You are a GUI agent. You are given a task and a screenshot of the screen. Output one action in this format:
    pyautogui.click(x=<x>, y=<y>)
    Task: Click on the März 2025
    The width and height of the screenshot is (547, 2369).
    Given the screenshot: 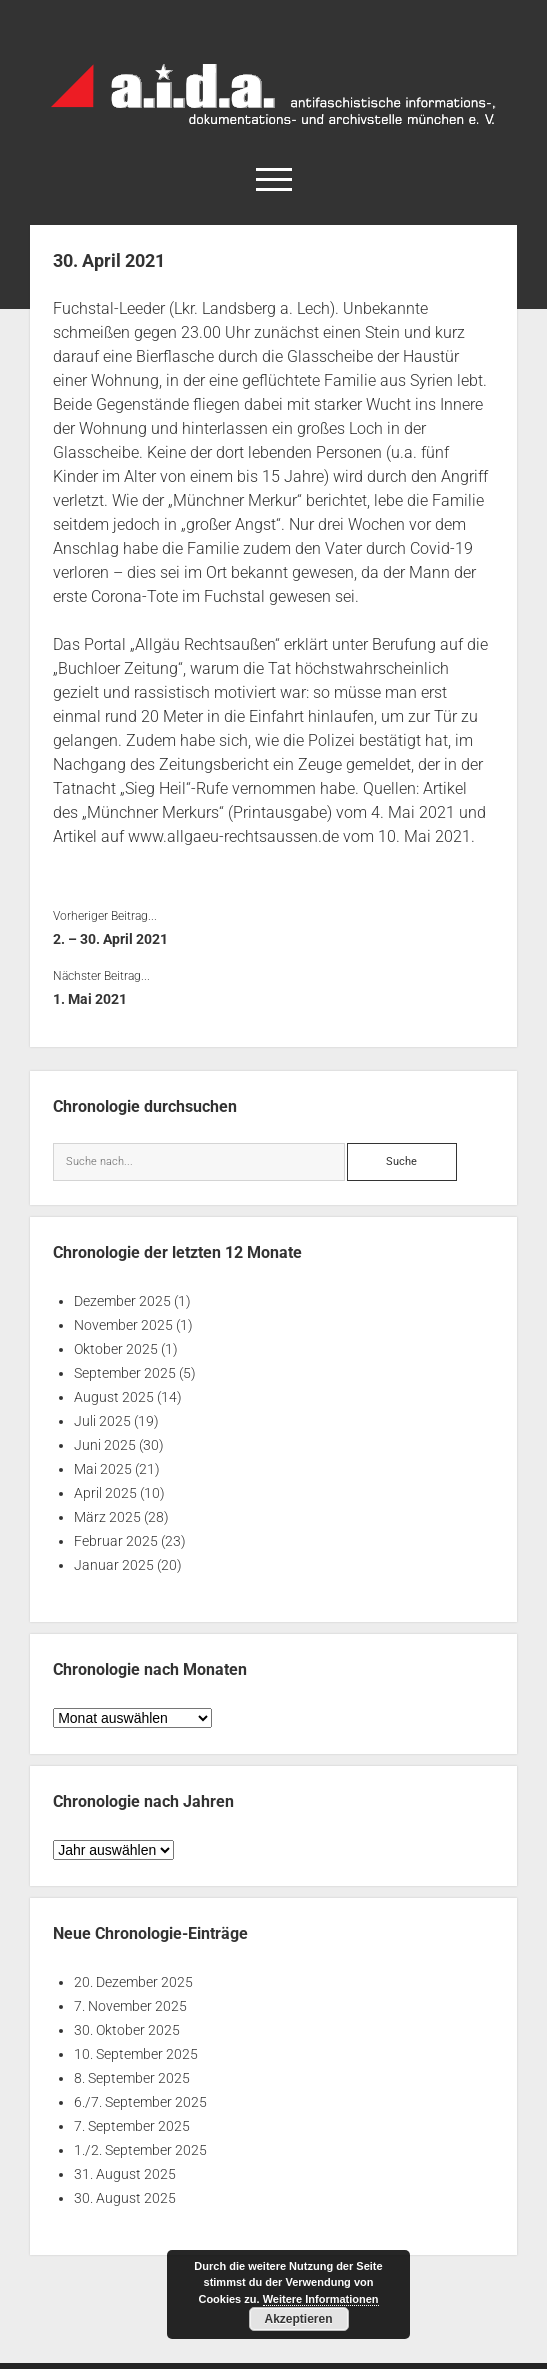 What is the action you would take?
    pyautogui.click(x=107, y=1517)
    